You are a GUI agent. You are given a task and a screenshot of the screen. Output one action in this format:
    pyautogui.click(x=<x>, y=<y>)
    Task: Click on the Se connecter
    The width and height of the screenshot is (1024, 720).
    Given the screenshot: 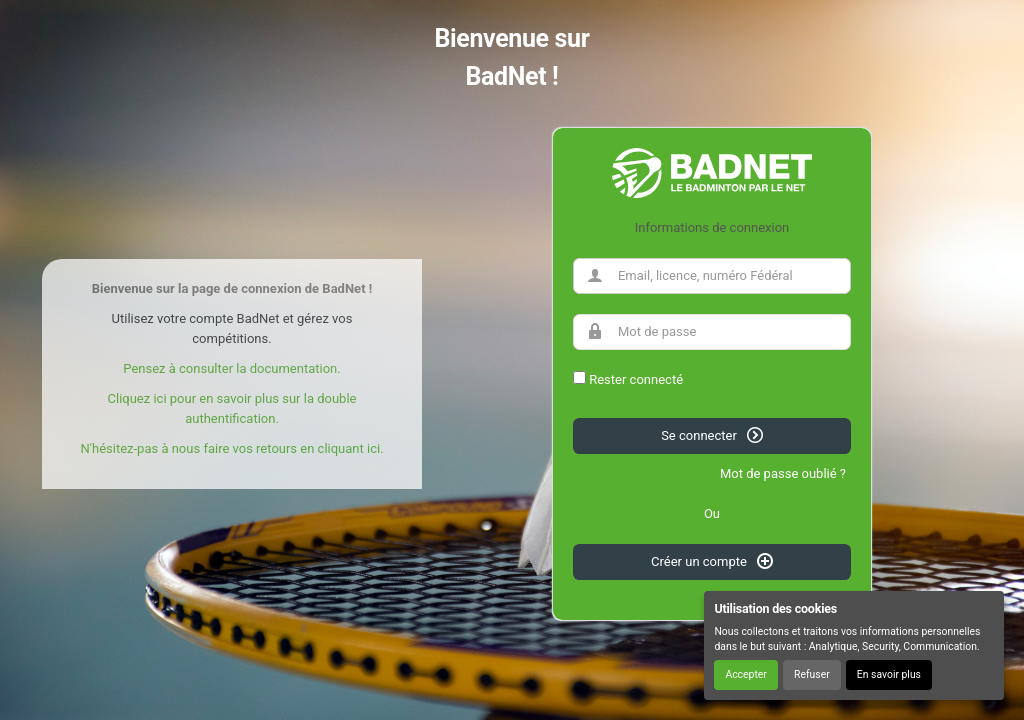 What is the action you would take?
    pyautogui.click(x=712, y=435)
    